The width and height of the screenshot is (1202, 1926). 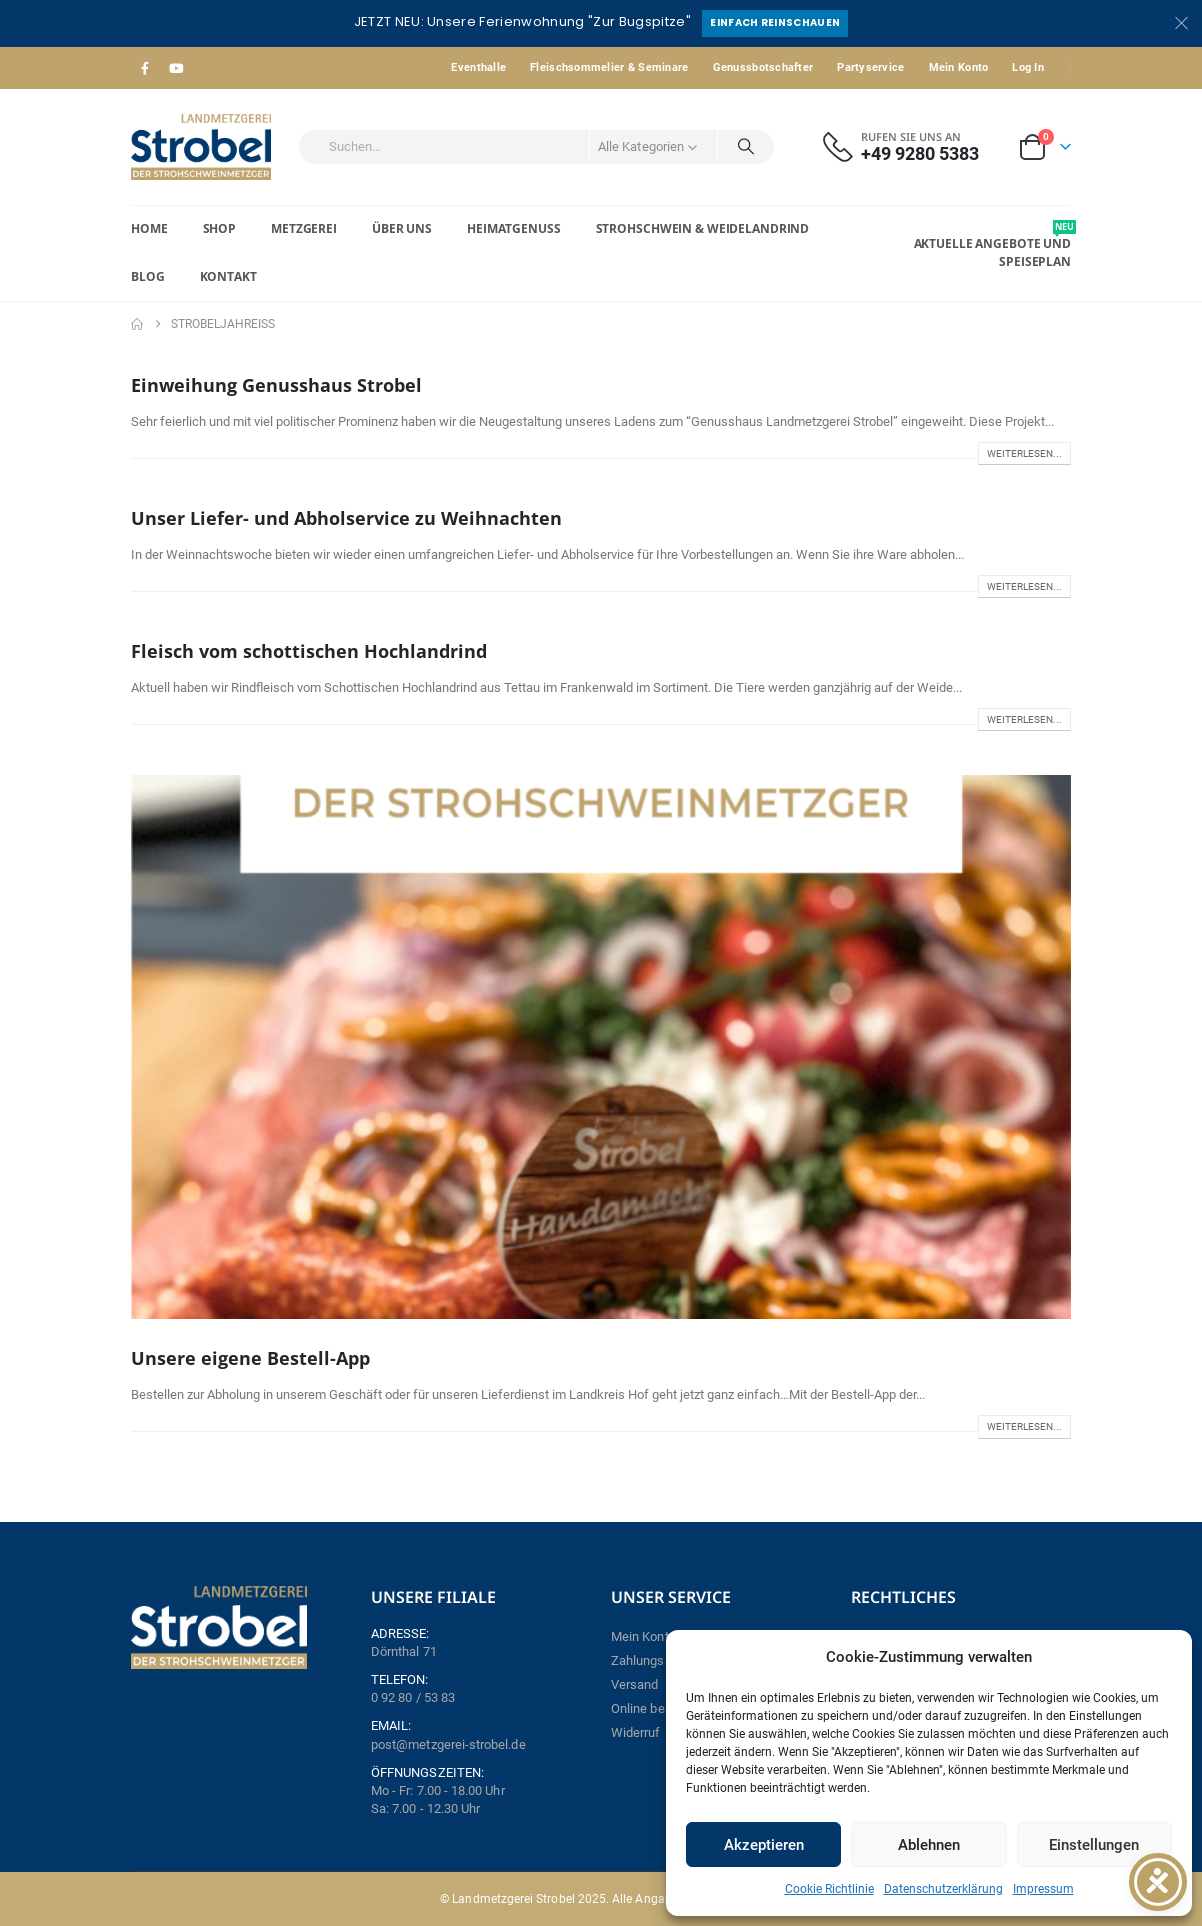 What do you see at coordinates (228, 276) in the screenshot?
I see `Kontakt` at bounding box center [228, 276].